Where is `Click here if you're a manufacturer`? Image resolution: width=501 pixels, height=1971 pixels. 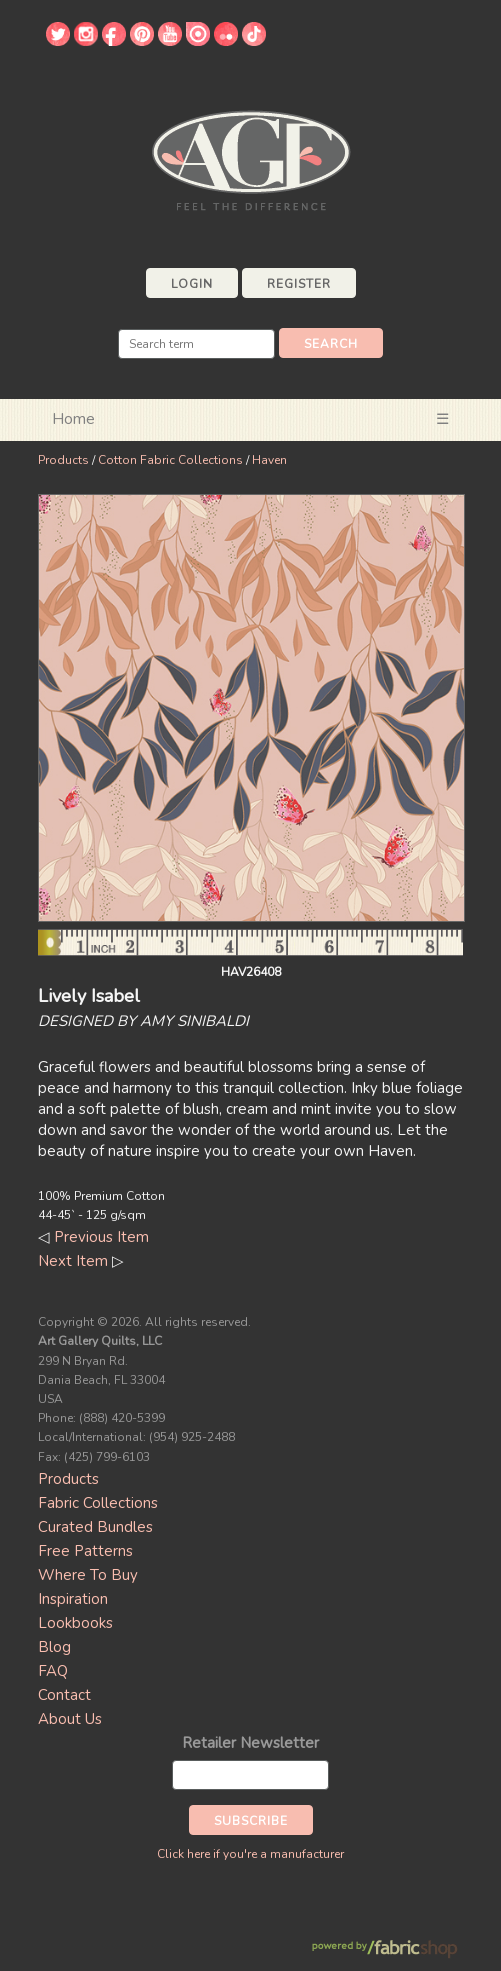
Click here if you're a manufacturer is located at coordinates (250, 1854).